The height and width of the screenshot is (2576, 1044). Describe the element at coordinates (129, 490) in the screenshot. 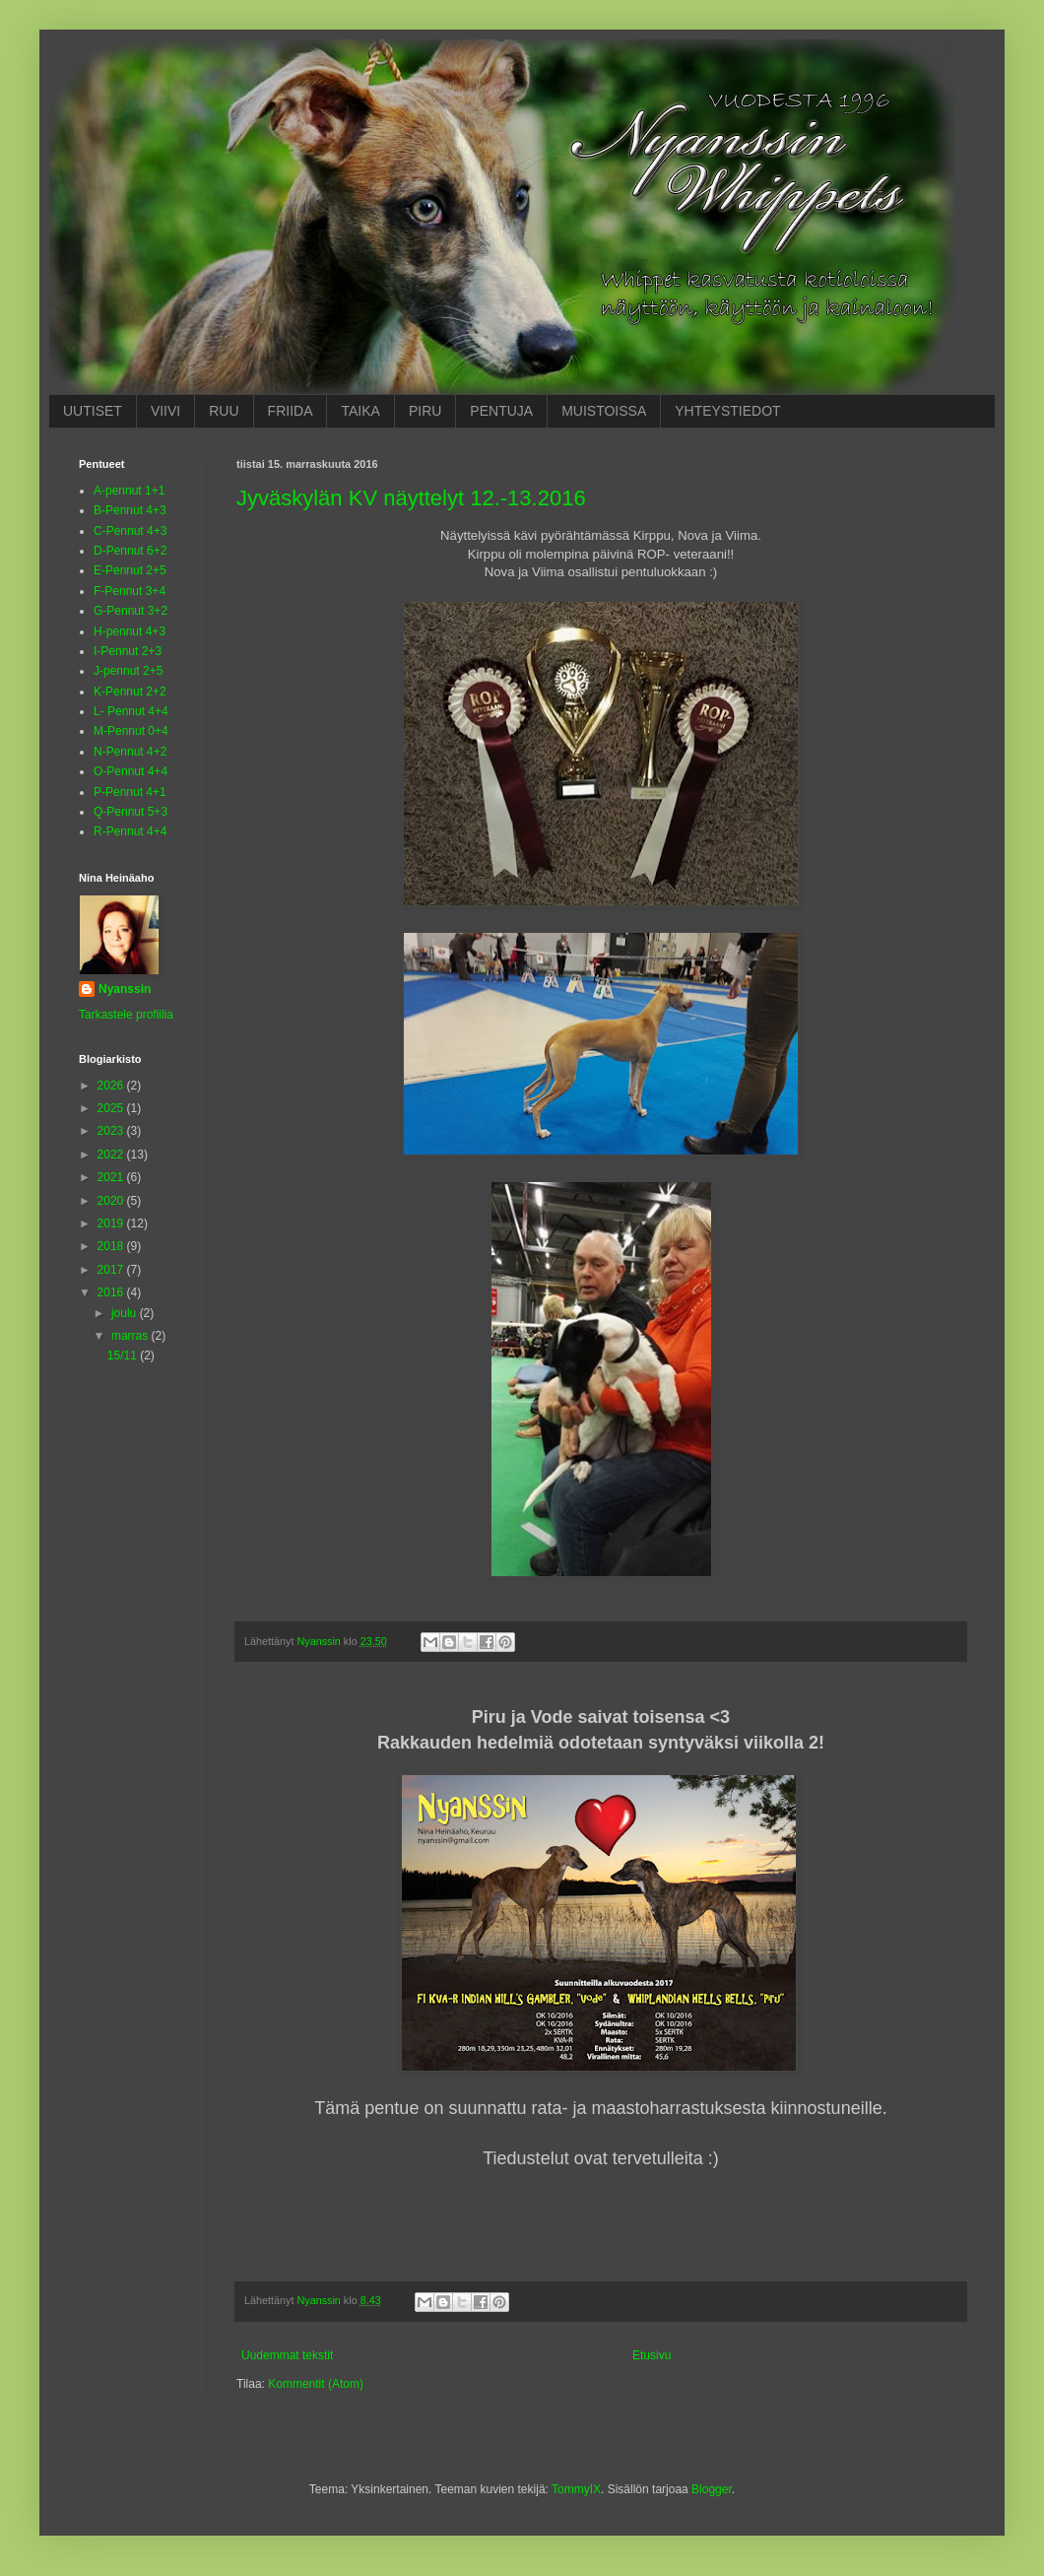

I see `A-pennut 1+1` at that location.